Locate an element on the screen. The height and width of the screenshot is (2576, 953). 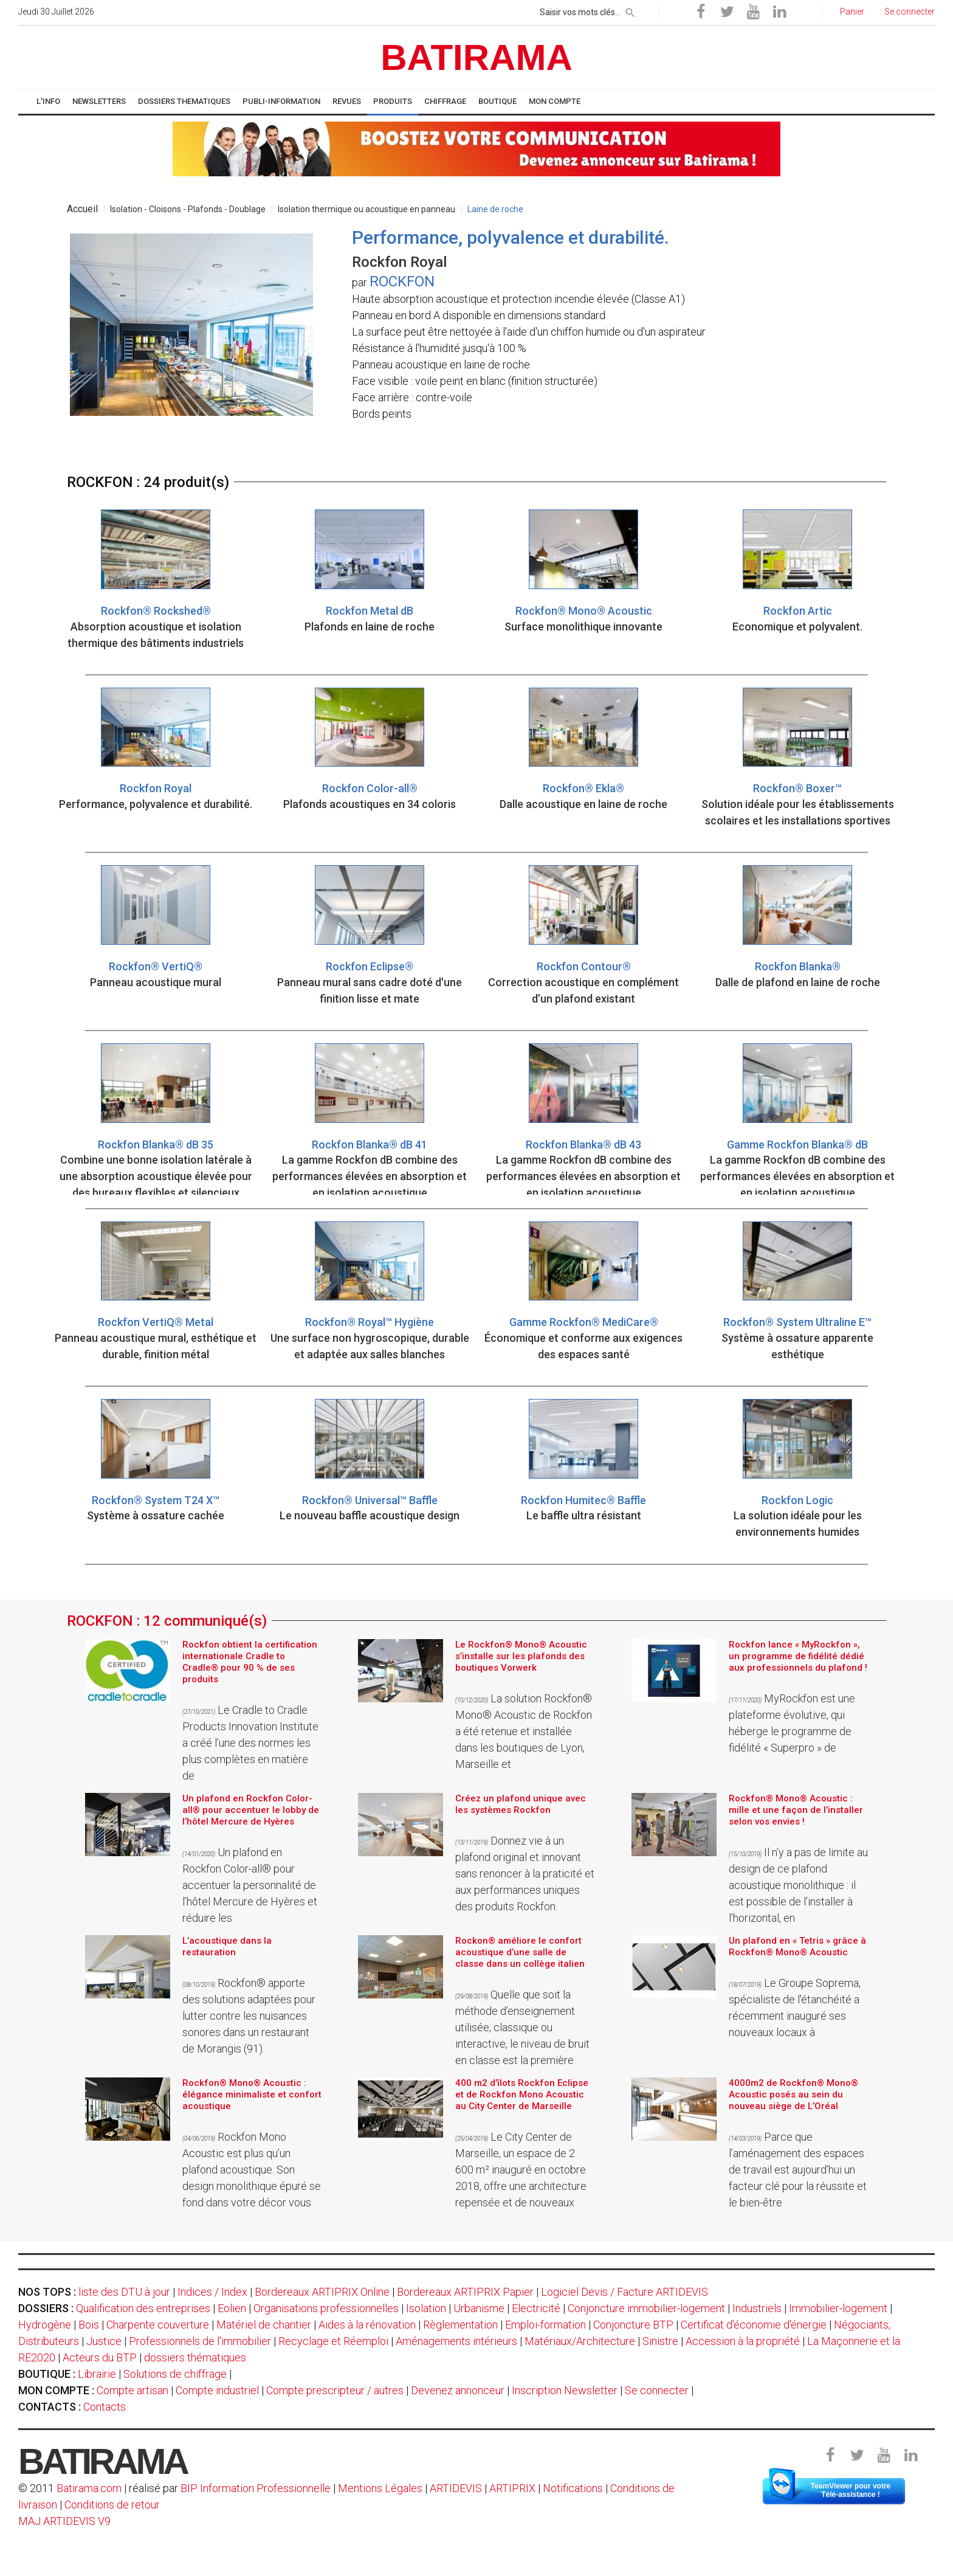
Acteurs du BTP is located at coordinates (100, 2357).